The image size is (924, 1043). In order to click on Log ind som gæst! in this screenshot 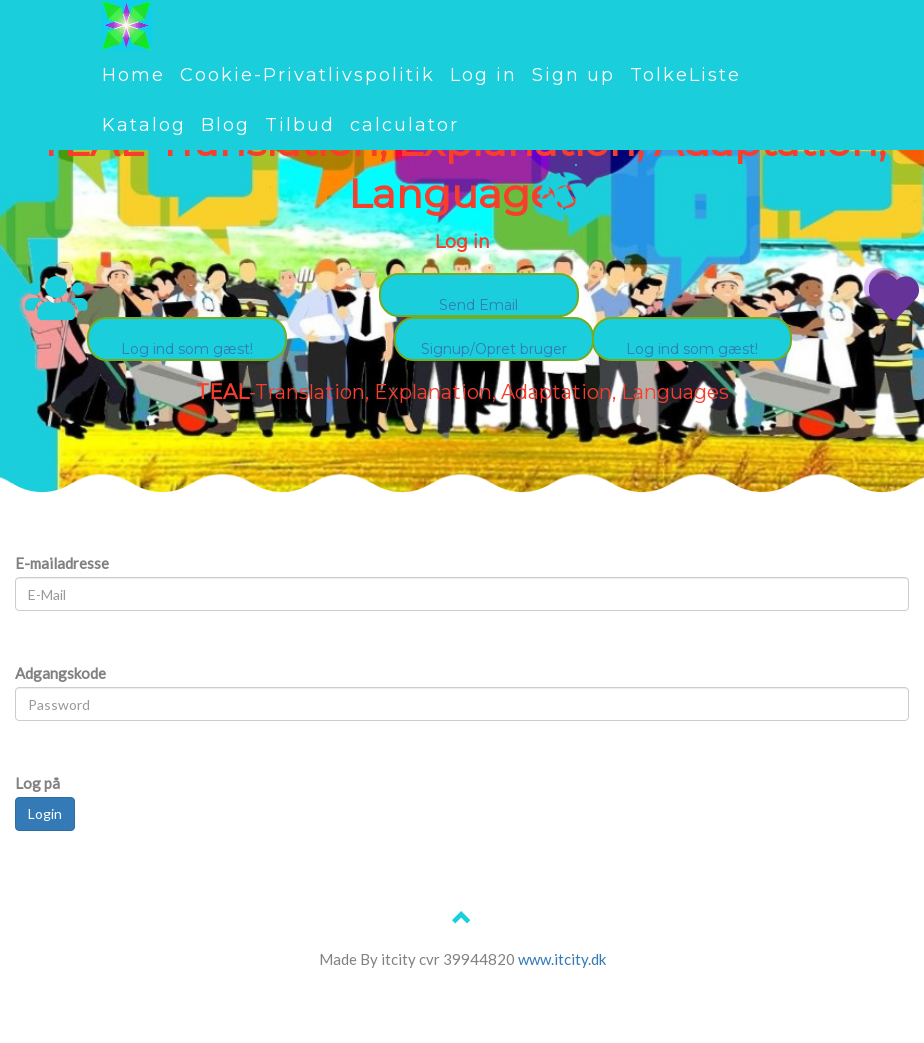, I will do `click(692, 349)`.